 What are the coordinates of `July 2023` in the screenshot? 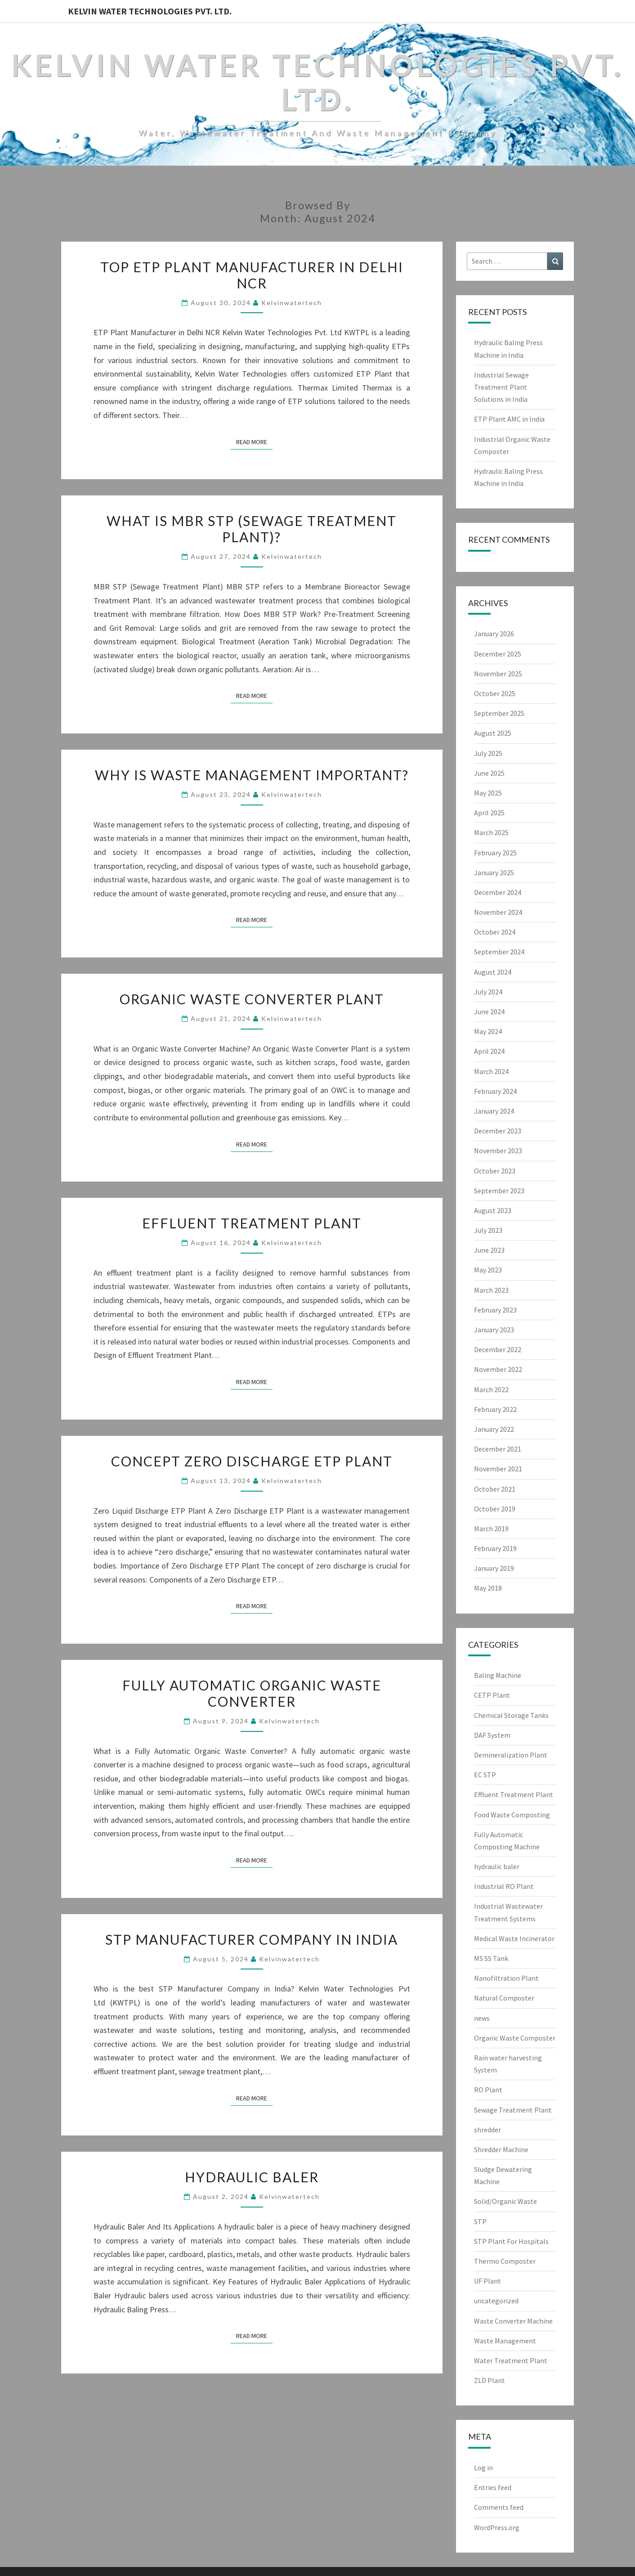 It's located at (488, 1230).